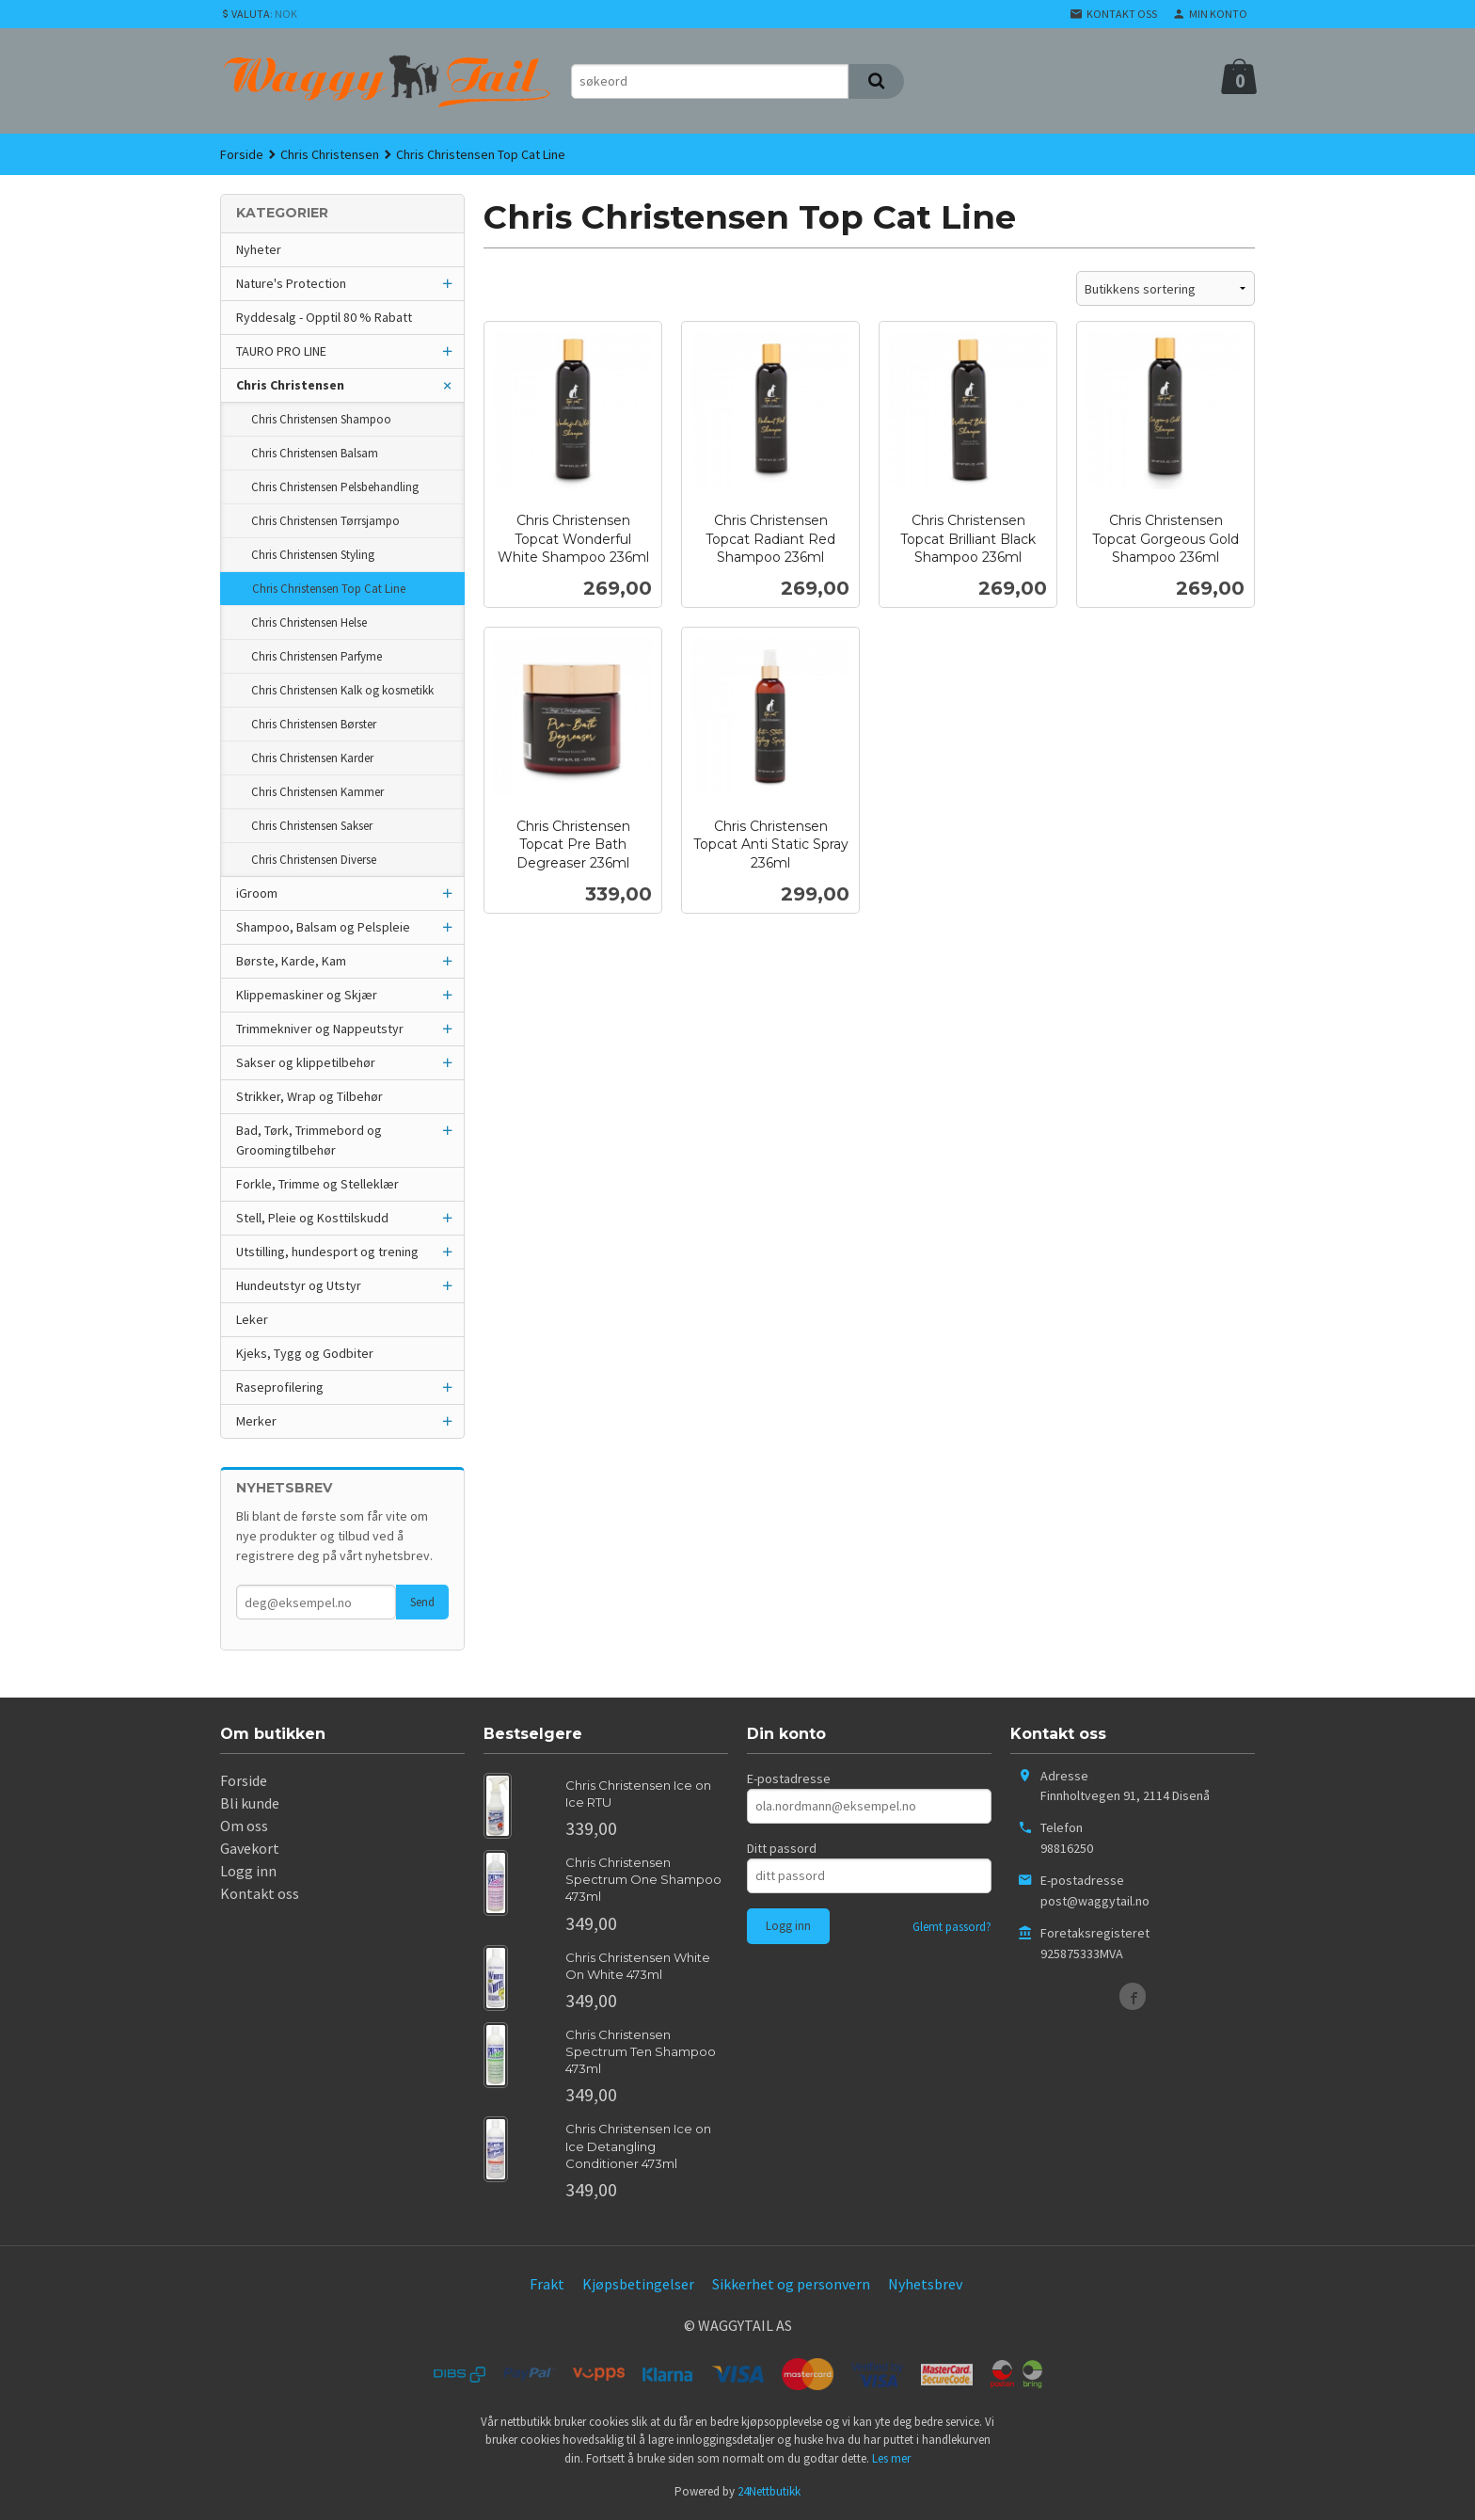  Describe the element at coordinates (291, 283) in the screenshot. I see `Nature's Protection` at that location.